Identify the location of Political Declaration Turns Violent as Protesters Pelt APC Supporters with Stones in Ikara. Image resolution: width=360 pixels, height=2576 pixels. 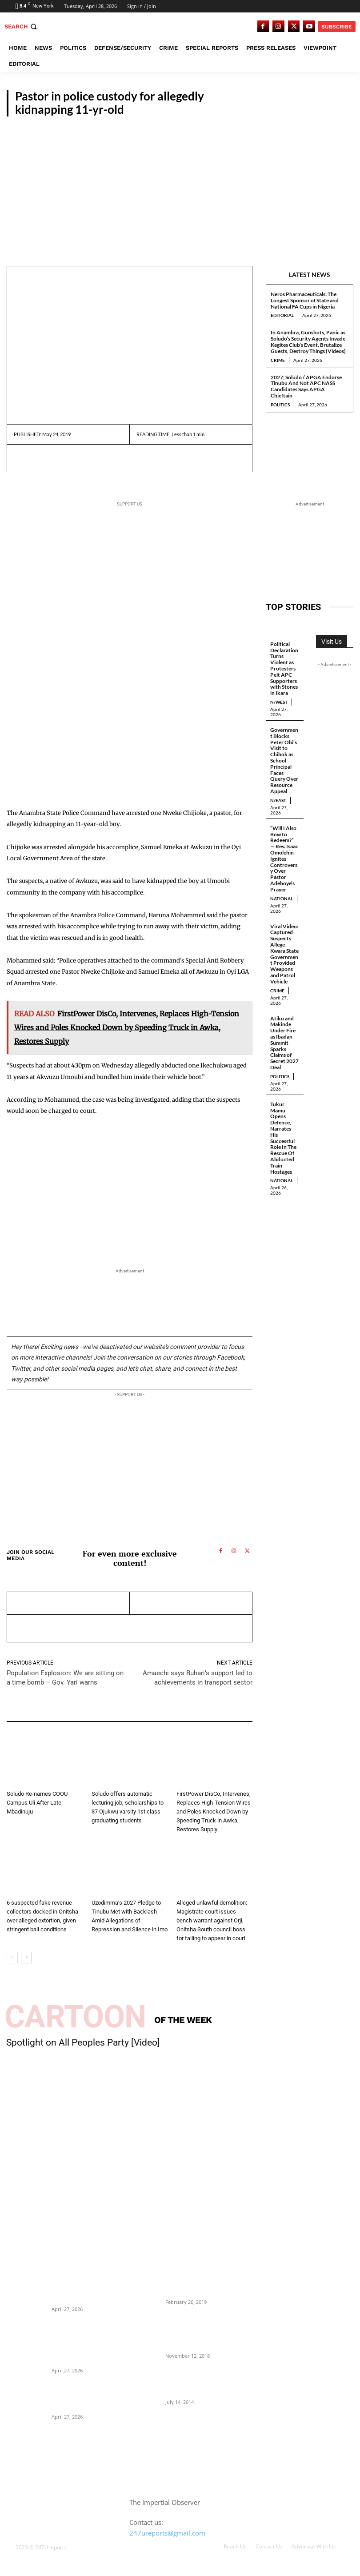
(284, 668).